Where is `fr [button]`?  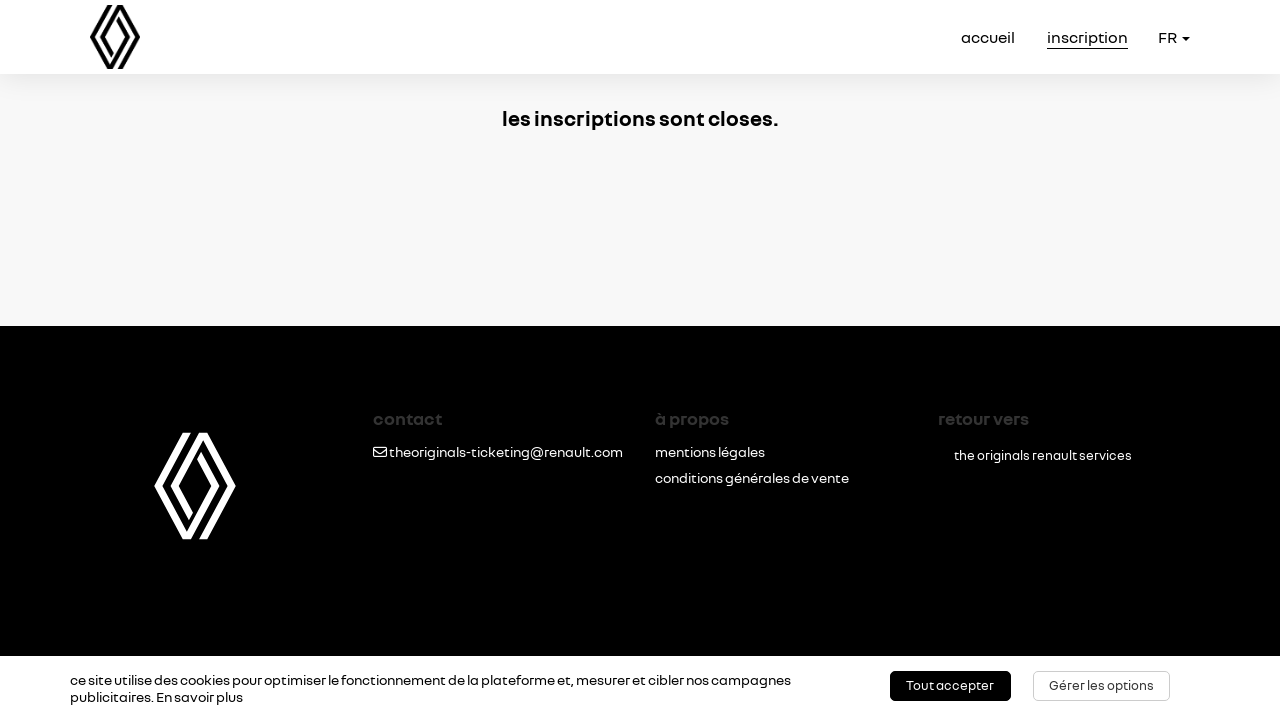 fr [button] is located at coordinates (1174, 37).